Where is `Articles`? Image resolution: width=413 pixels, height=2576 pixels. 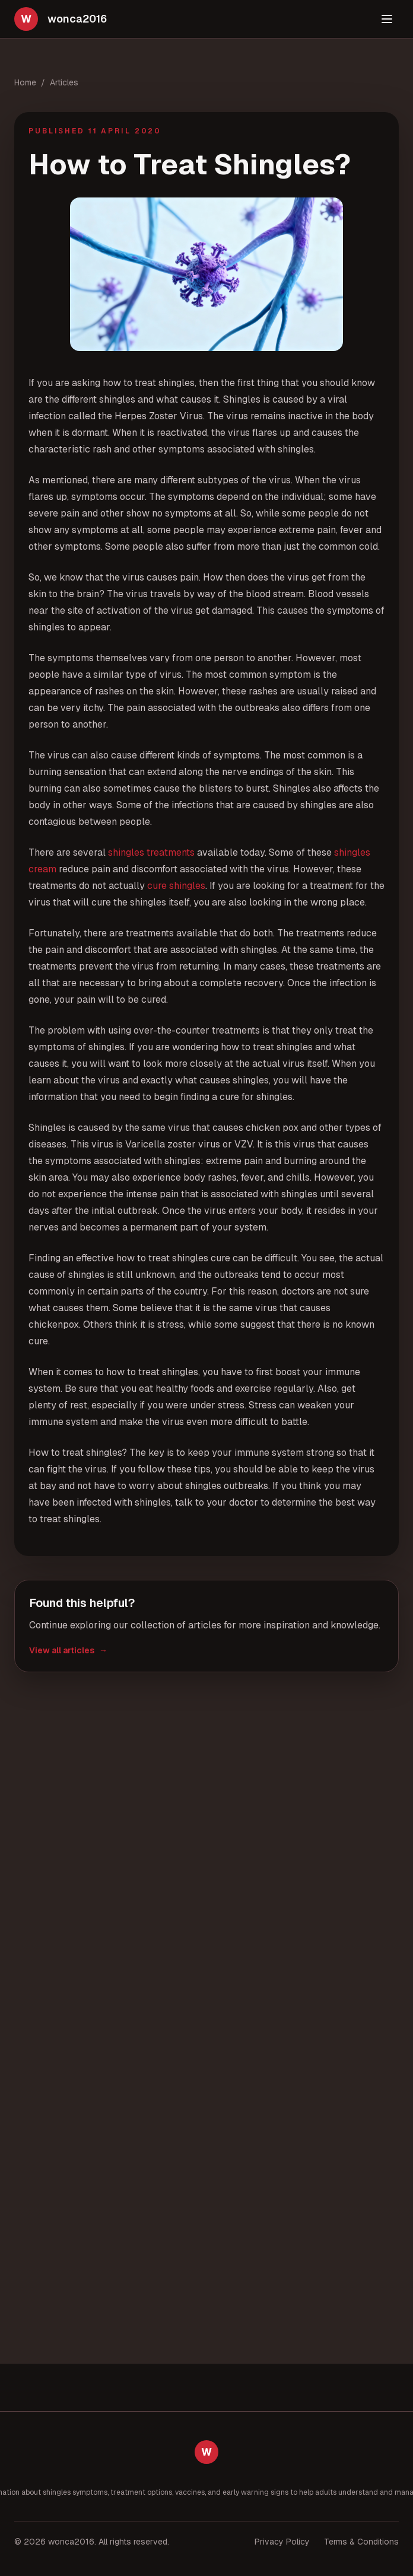 Articles is located at coordinates (64, 82).